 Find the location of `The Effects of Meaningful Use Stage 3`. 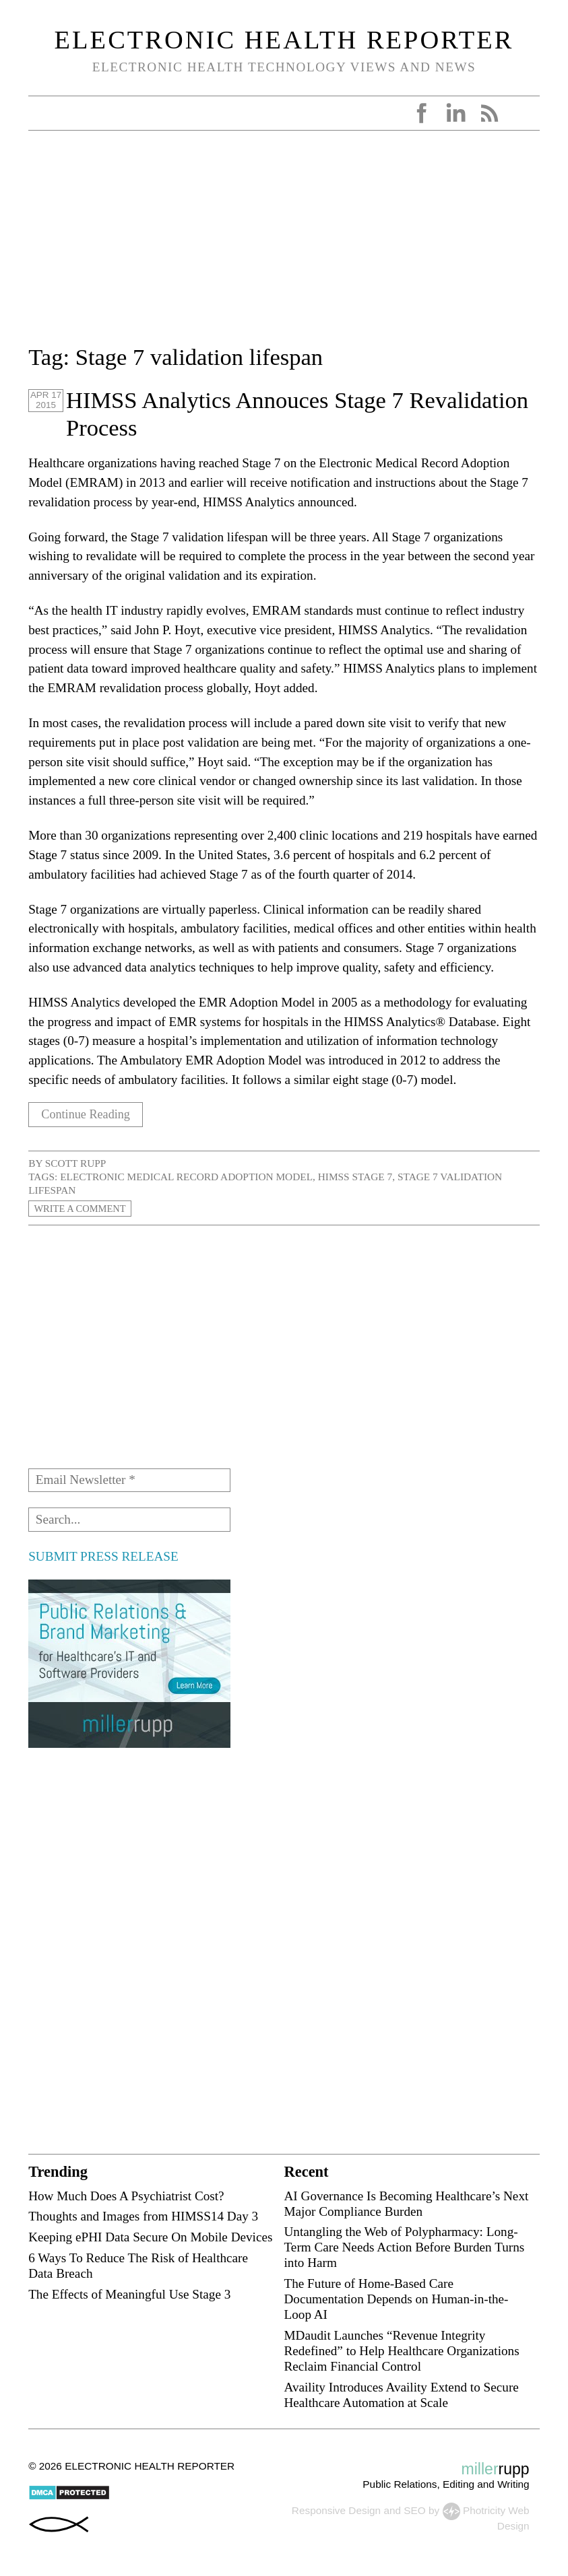

The Effects of Meaningful Use Stage 3 is located at coordinates (129, 2294).